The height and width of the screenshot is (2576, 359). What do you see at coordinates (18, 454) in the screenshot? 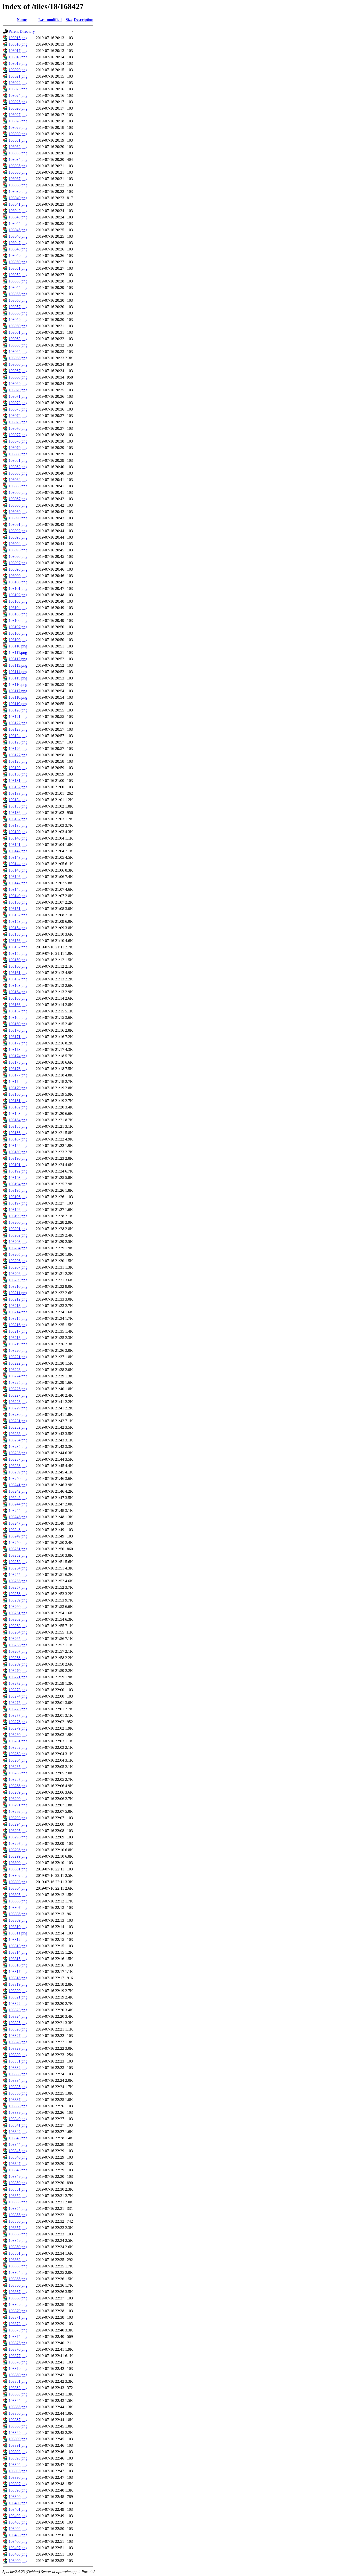
I see `103080.png` at bounding box center [18, 454].